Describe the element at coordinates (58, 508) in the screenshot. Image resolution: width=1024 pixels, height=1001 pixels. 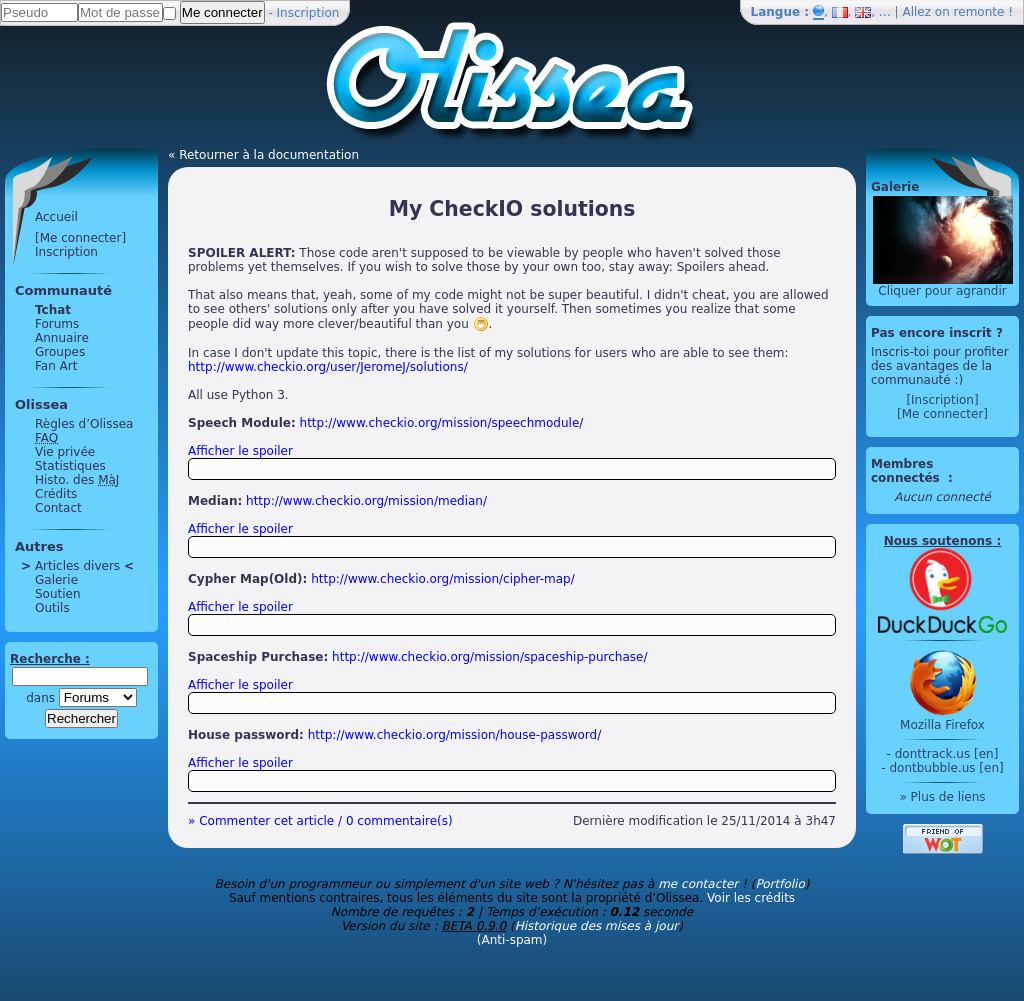
I see `Contact` at that location.